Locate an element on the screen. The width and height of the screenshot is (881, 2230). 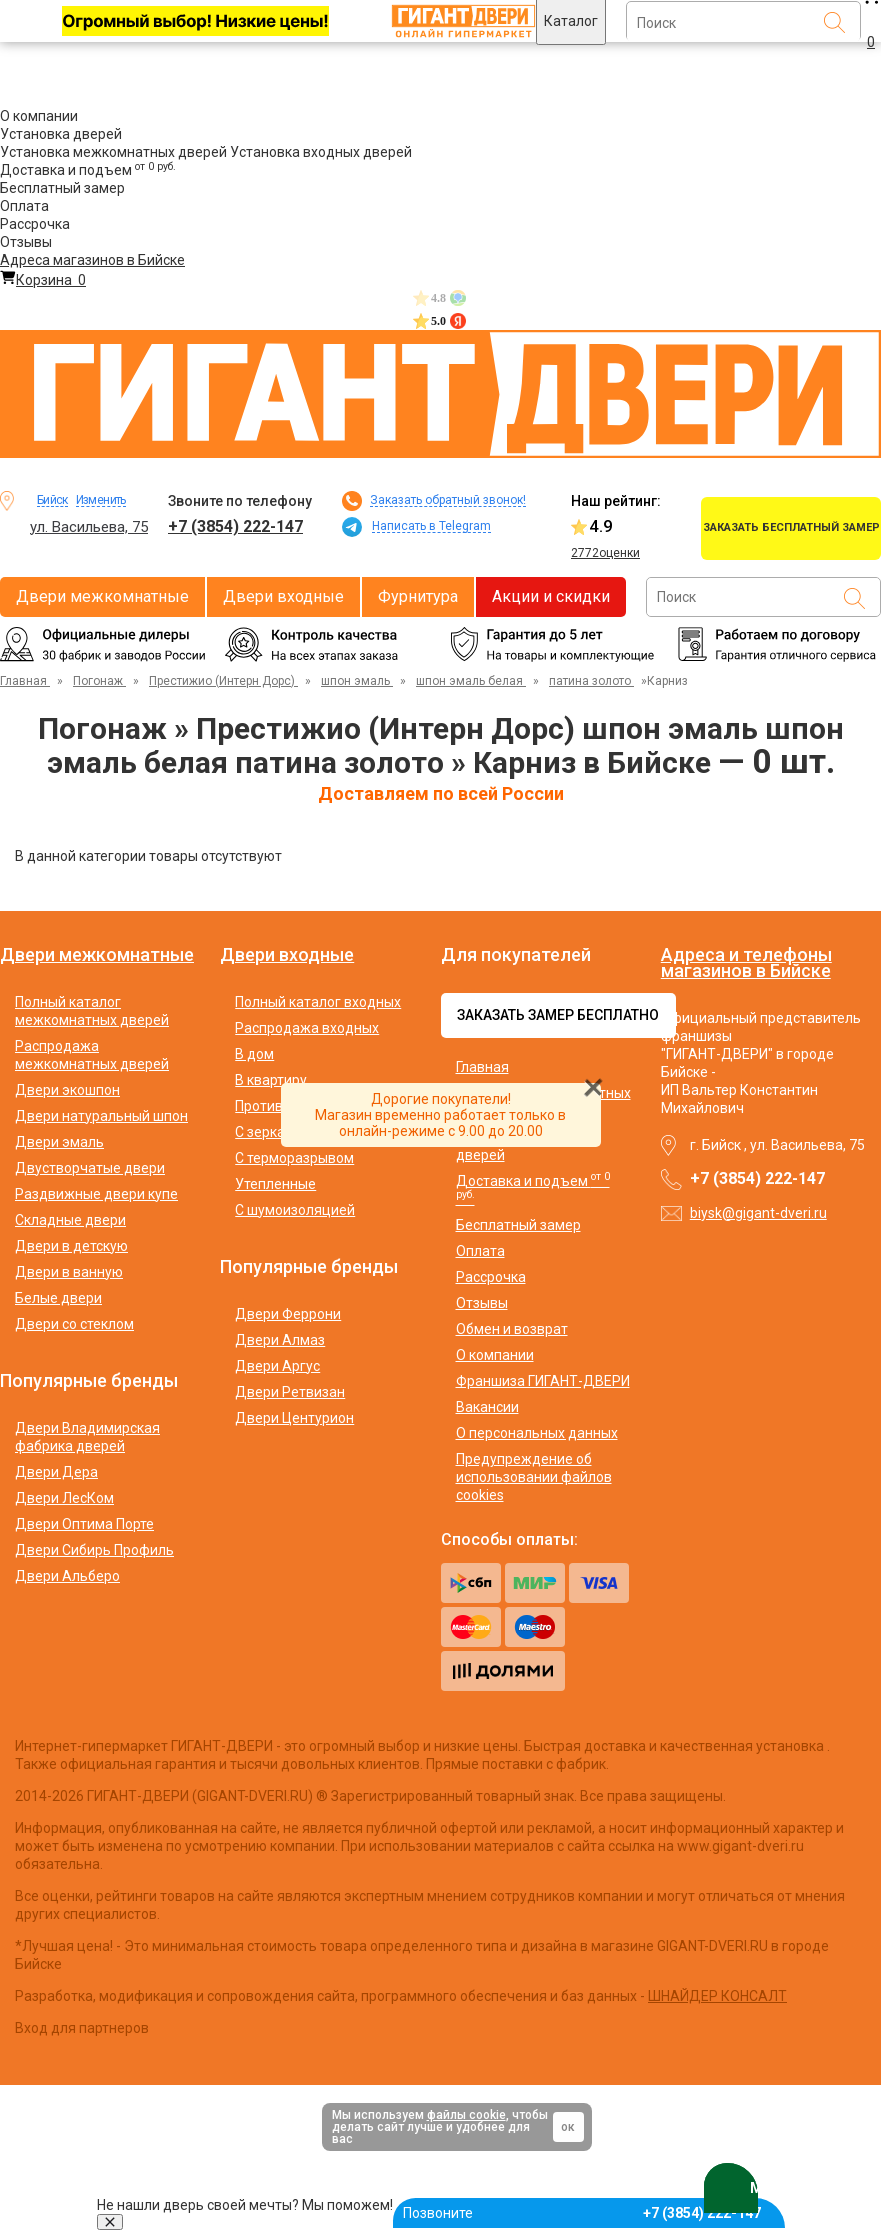
Установка межкомнатных дверей is located at coordinates (113, 152).